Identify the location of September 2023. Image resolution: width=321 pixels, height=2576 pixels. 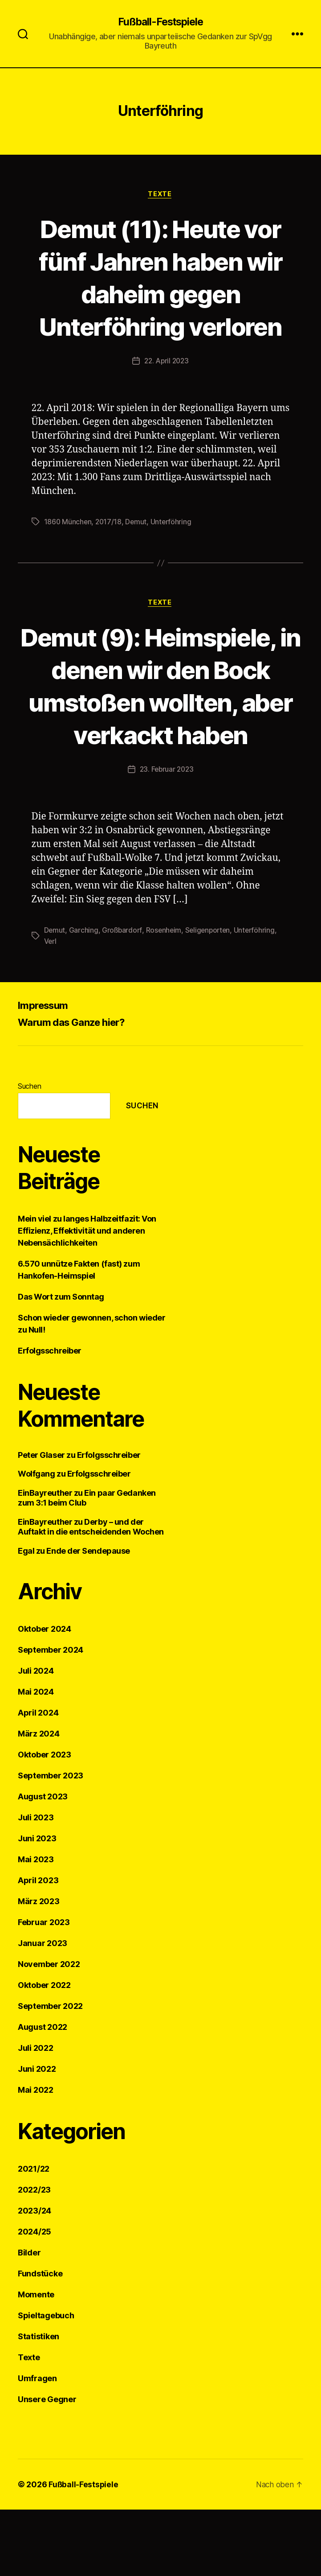
(50, 1842).